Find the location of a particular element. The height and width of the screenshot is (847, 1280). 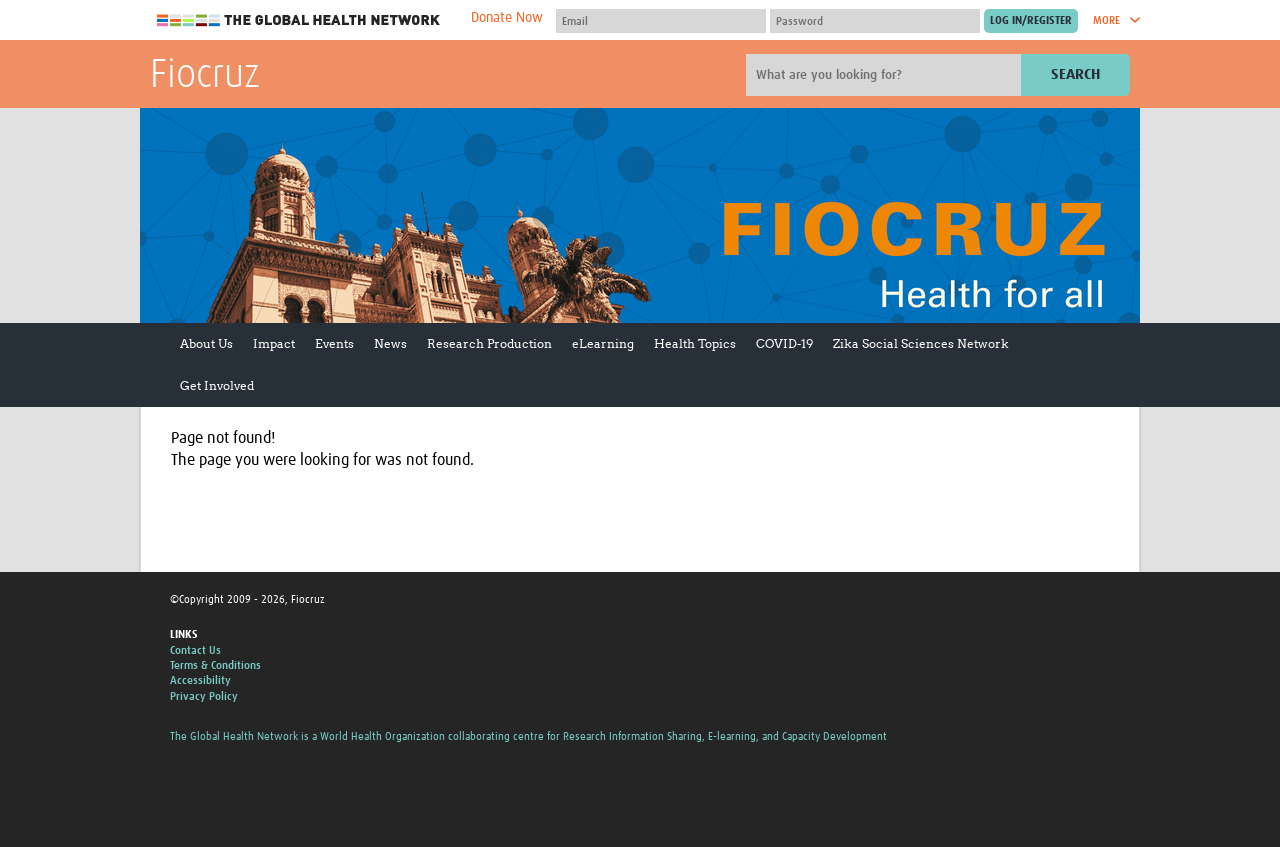

[Submit login] is located at coordinates (1031, 21).